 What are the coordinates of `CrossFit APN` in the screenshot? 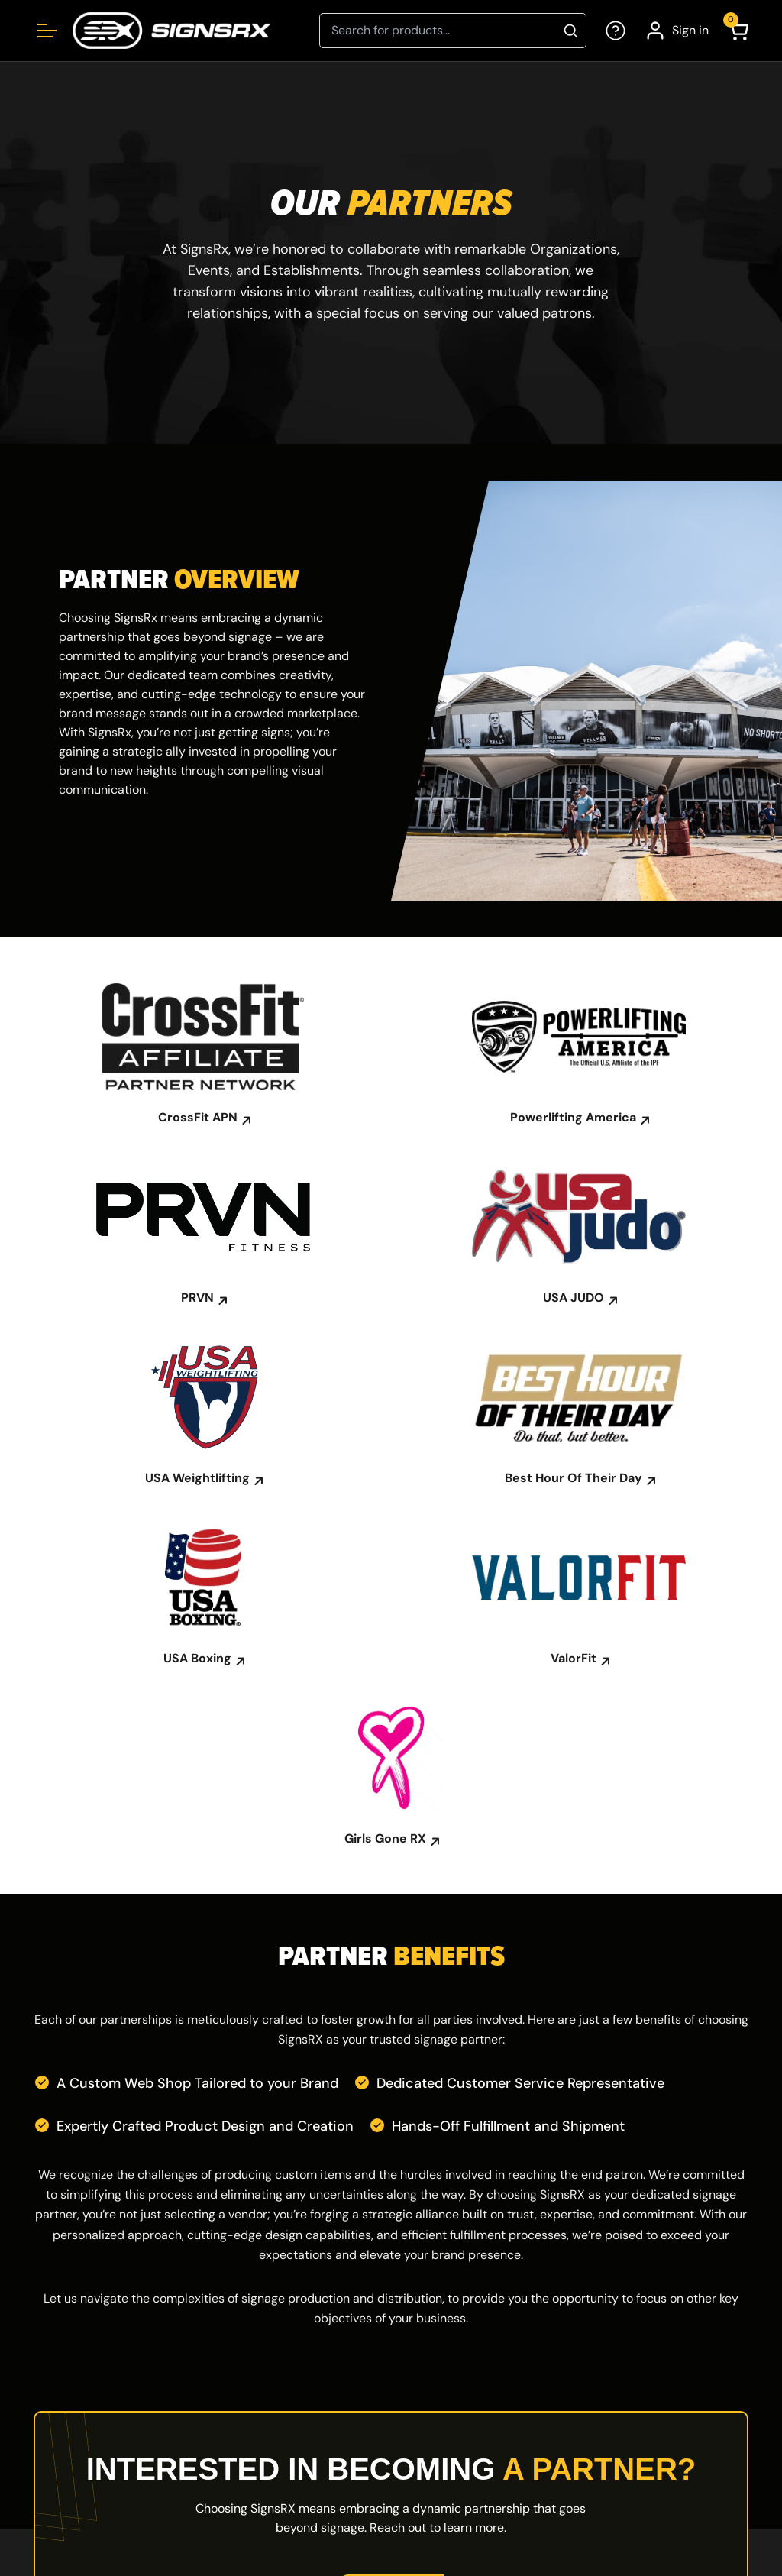 It's located at (203, 1118).